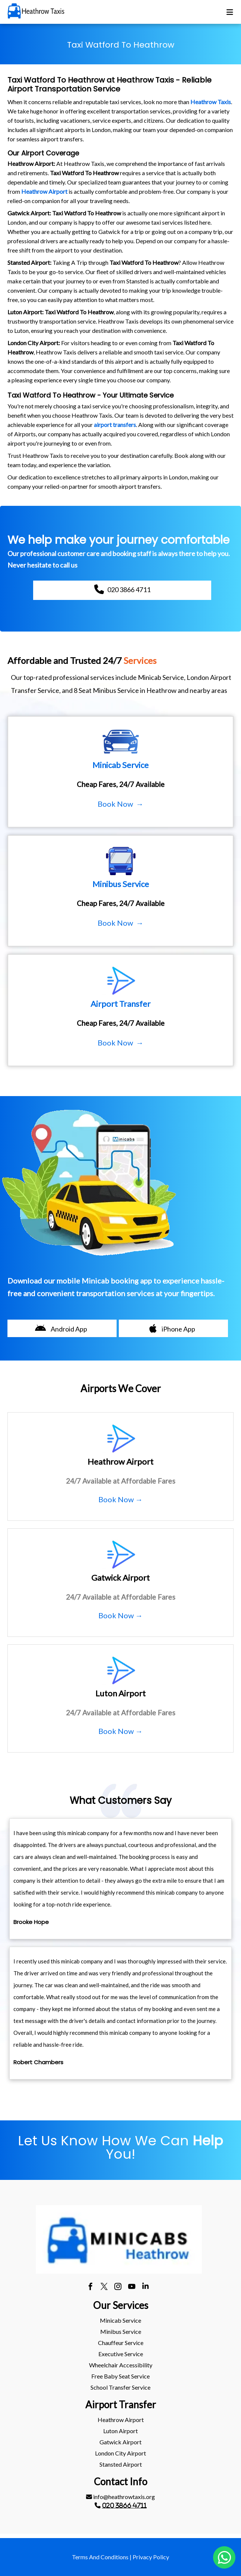  What do you see at coordinates (100, 2556) in the screenshot?
I see `Terms And Conditions` at bounding box center [100, 2556].